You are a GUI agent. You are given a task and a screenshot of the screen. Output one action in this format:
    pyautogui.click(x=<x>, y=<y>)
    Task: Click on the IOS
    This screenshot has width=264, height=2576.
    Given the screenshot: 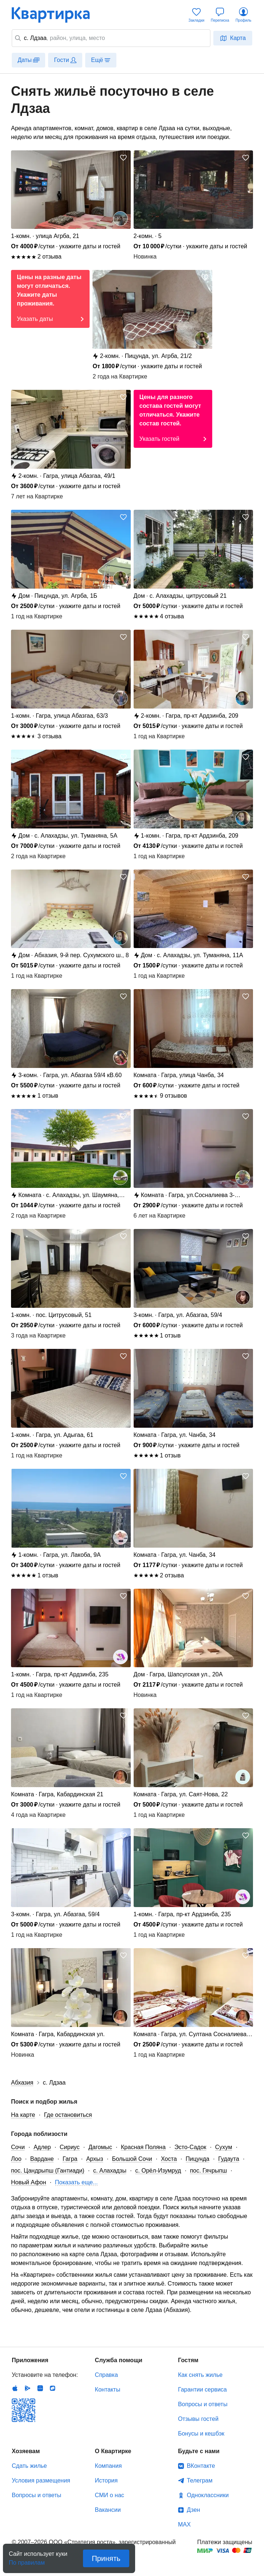 What is the action you would take?
    pyautogui.click(x=15, y=2388)
    